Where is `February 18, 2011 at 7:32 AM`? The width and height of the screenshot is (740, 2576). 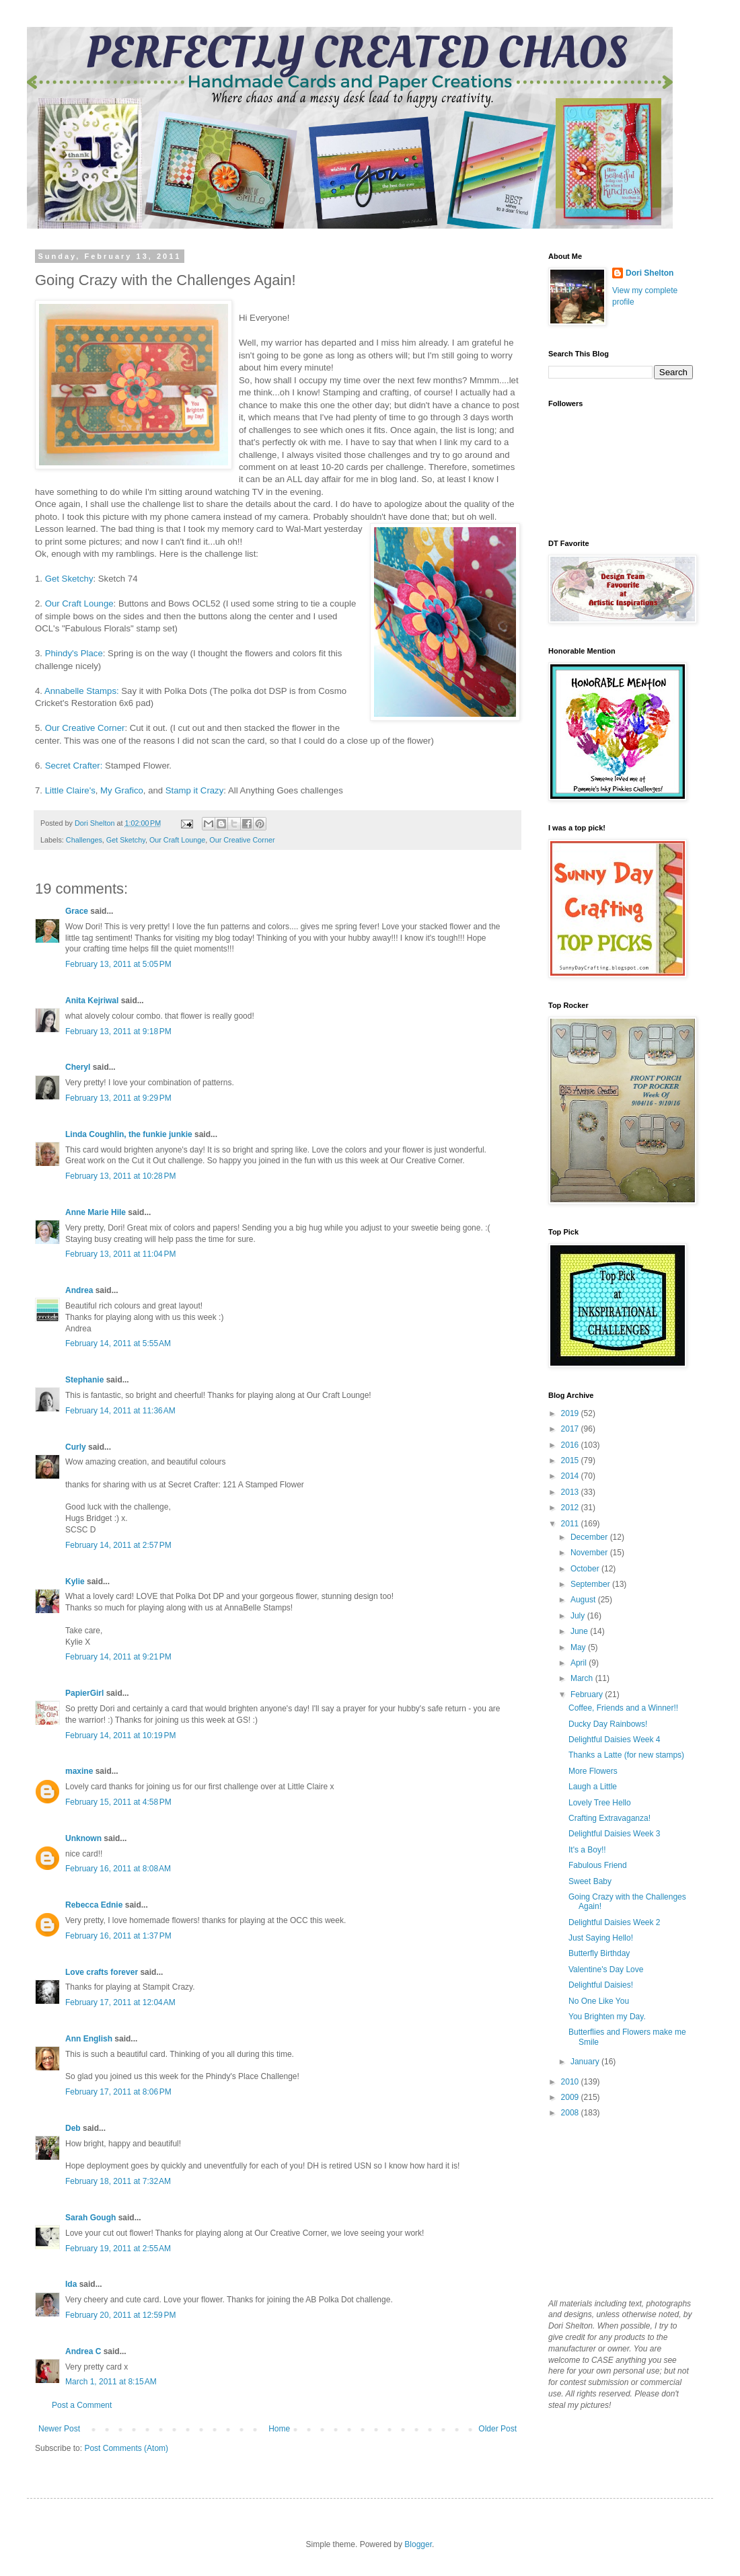
February 18, 2011 at 7:32 AM is located at coordinates (118, 2181).